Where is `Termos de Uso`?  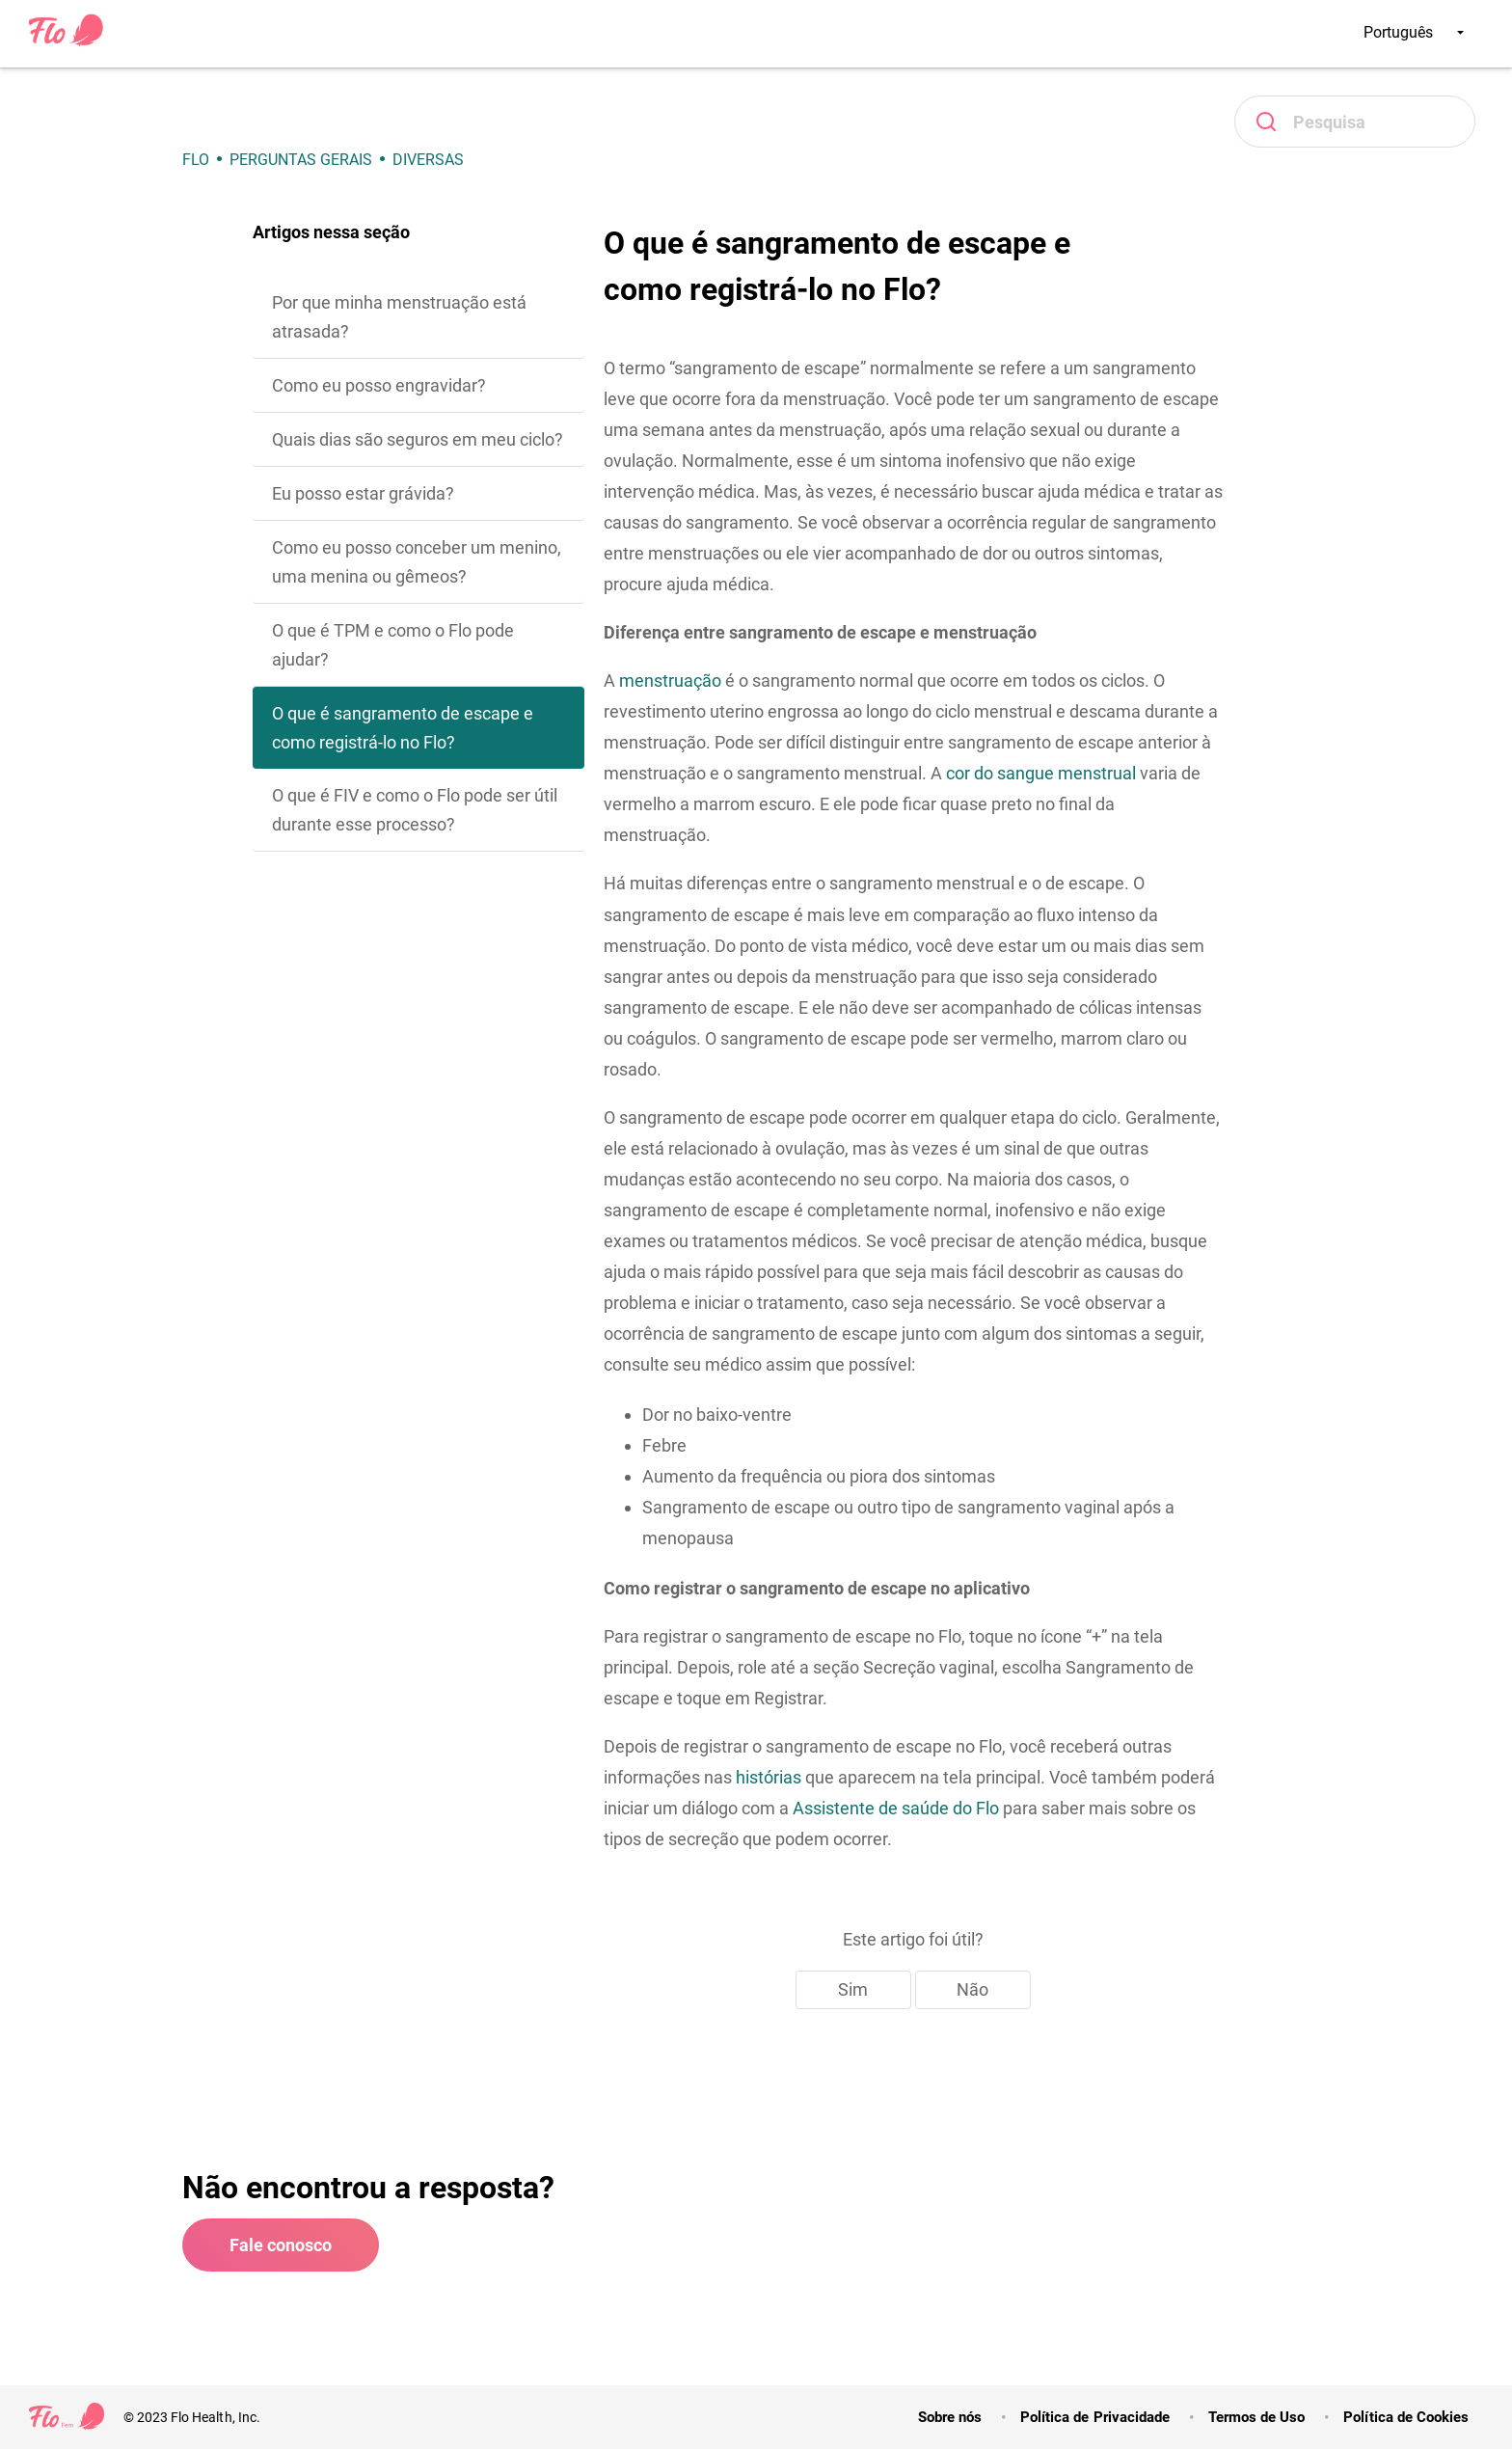 Termos de Uso is located at coordinates (1256, 2417).